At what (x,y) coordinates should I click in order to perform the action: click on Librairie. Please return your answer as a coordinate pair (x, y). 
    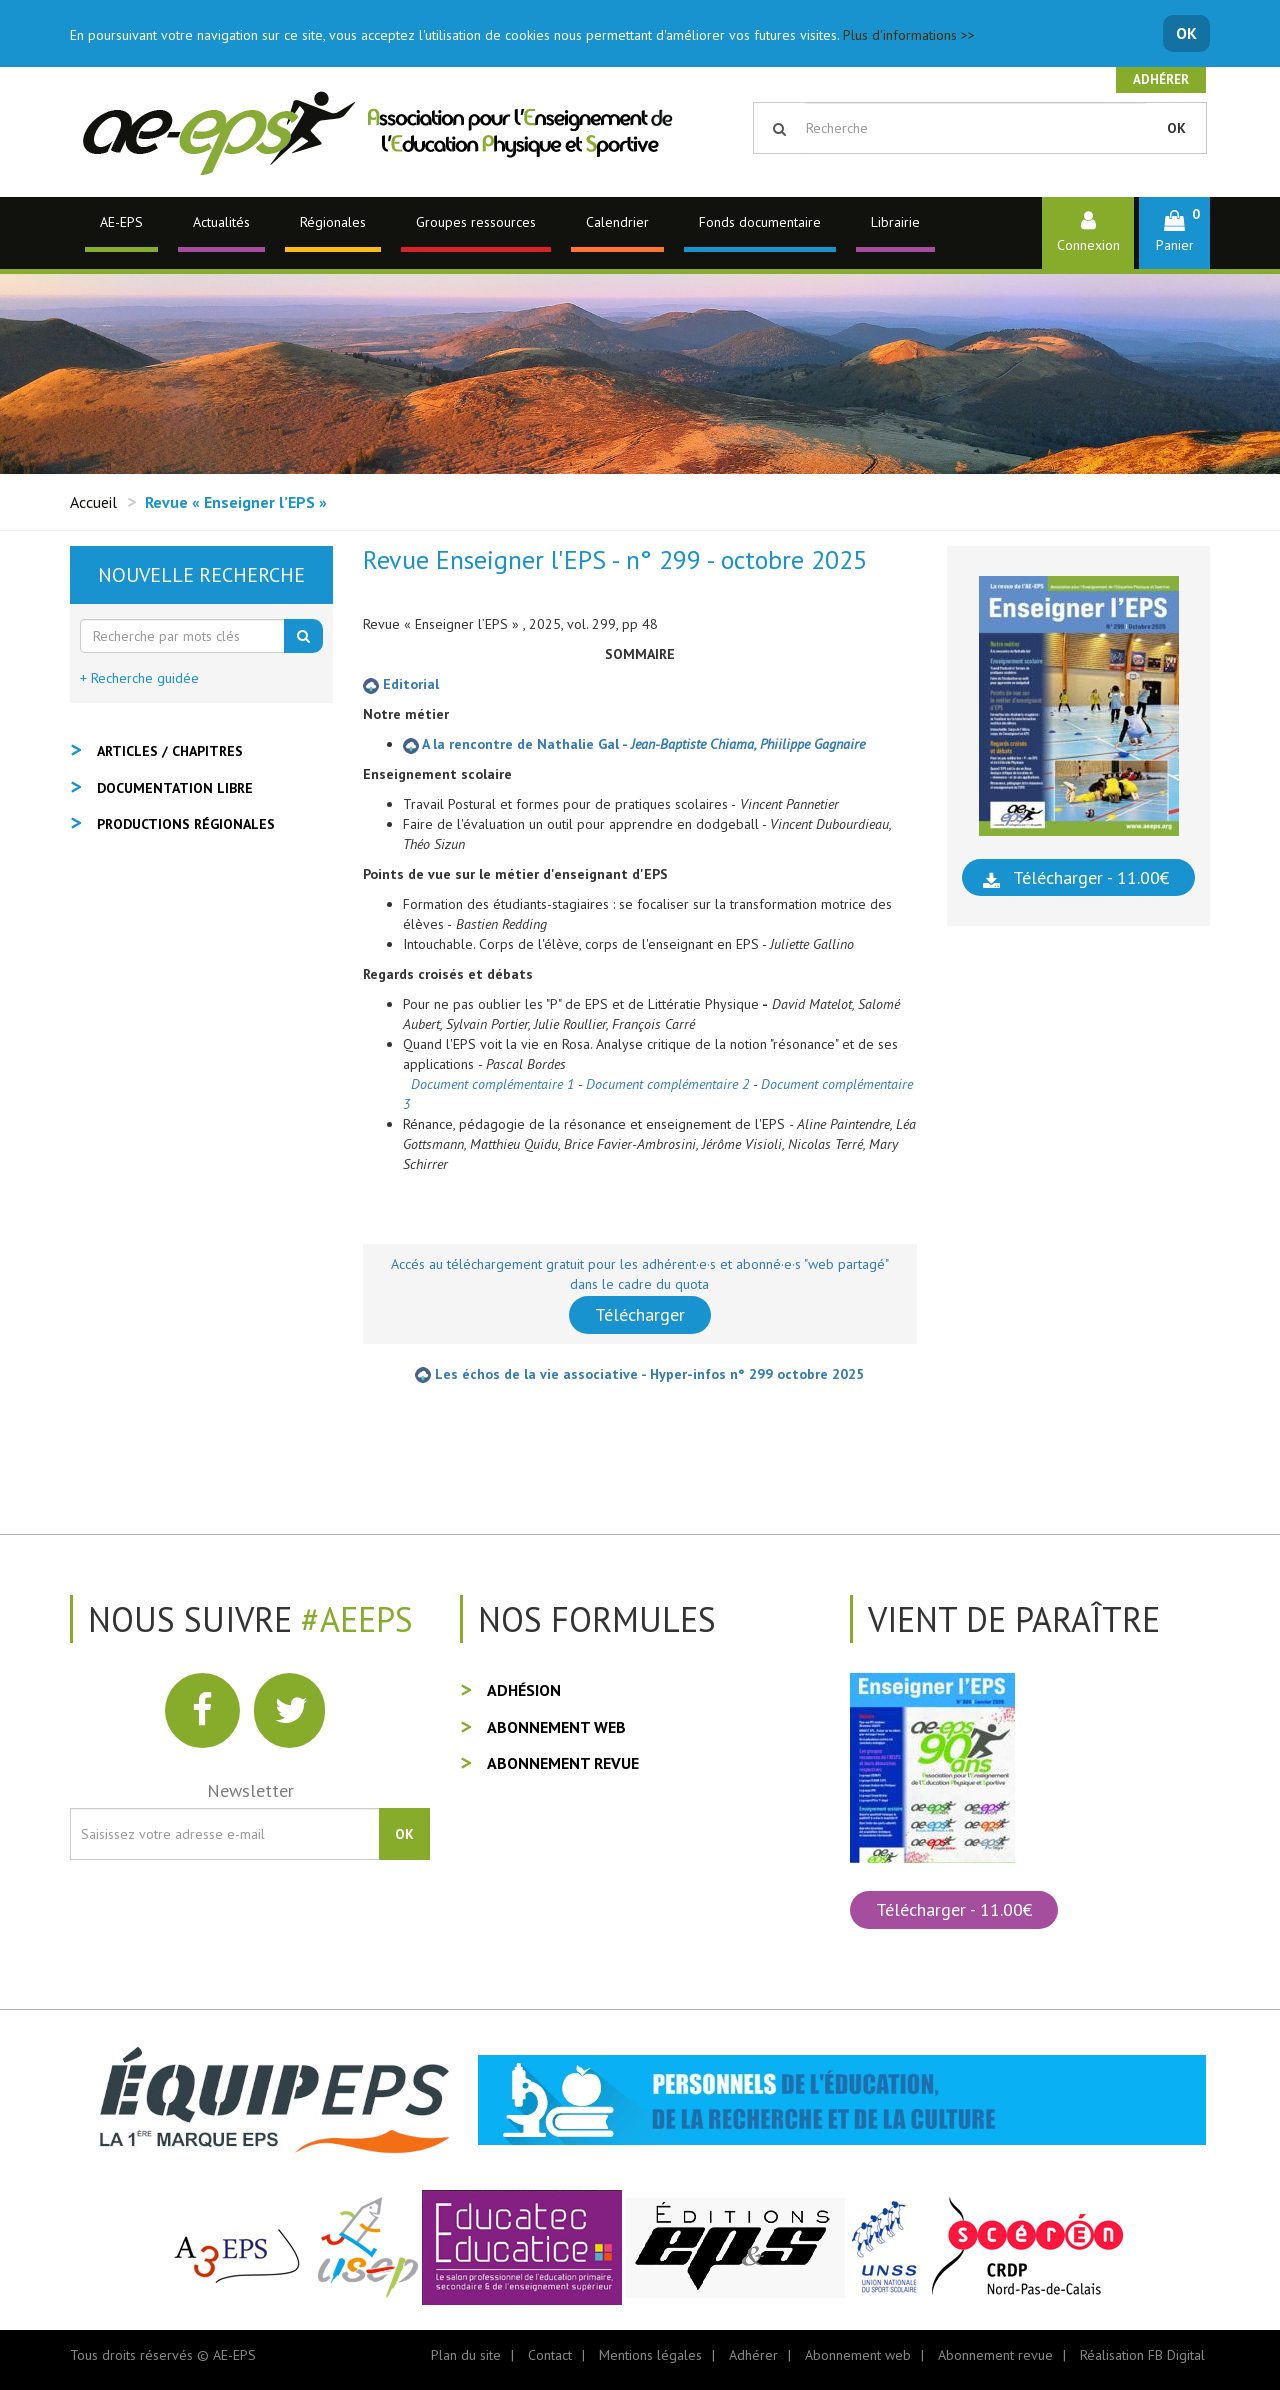
    Looking at the image, I should click on (895, 222).